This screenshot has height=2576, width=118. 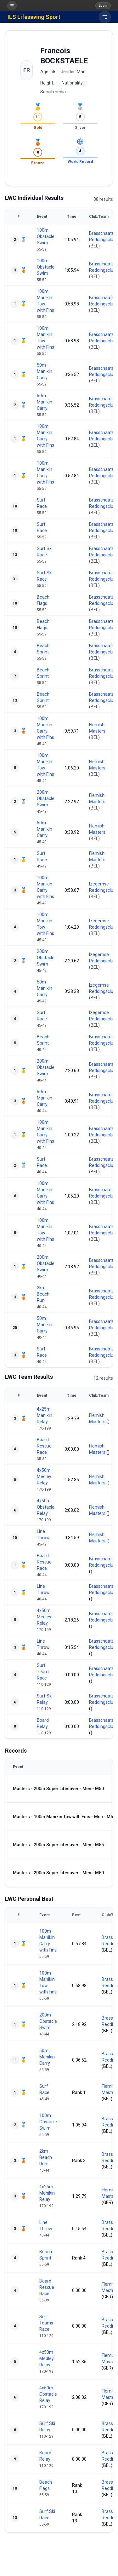 What do you see at coordinates (43, 1294) in the screenshot?
I see `2km Beach Run` at bounding box center [43, 1294].